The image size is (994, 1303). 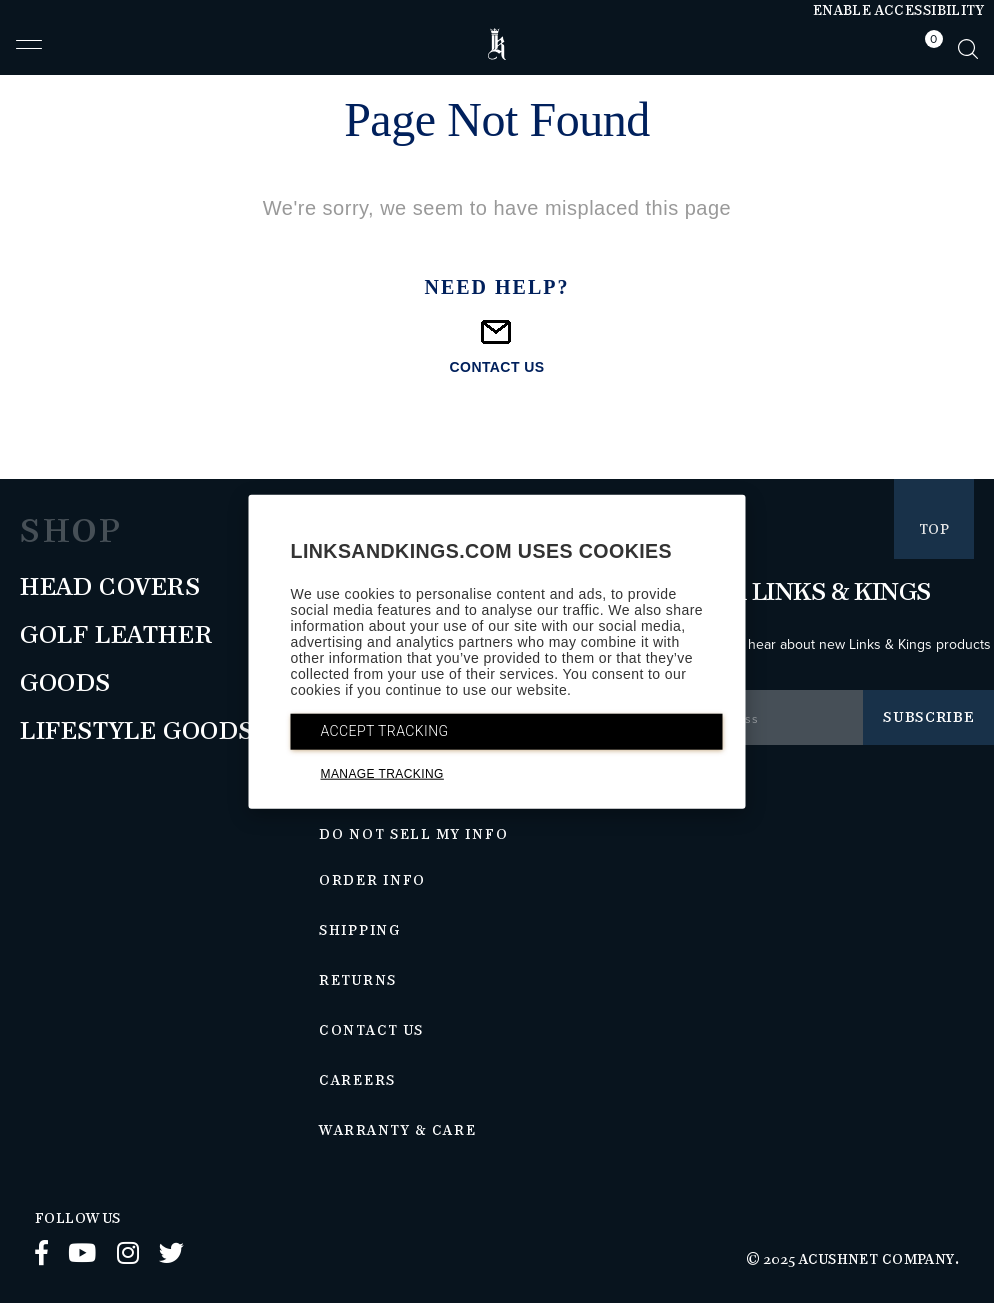 I want to click on [tab], so click(x=929, y=48).